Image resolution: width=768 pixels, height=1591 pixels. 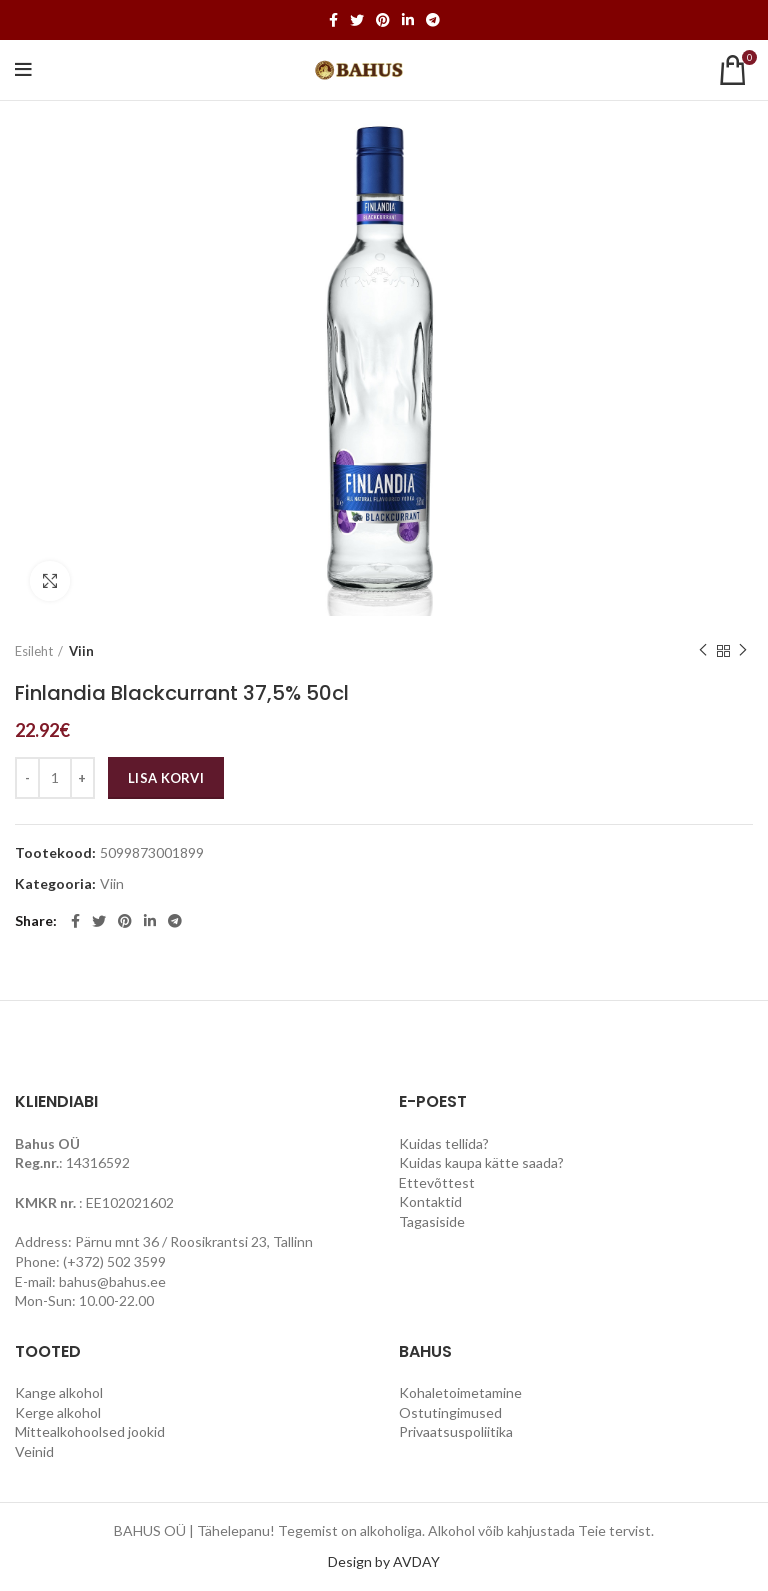 I want to click on Previous product, so click(x=703, y=650).